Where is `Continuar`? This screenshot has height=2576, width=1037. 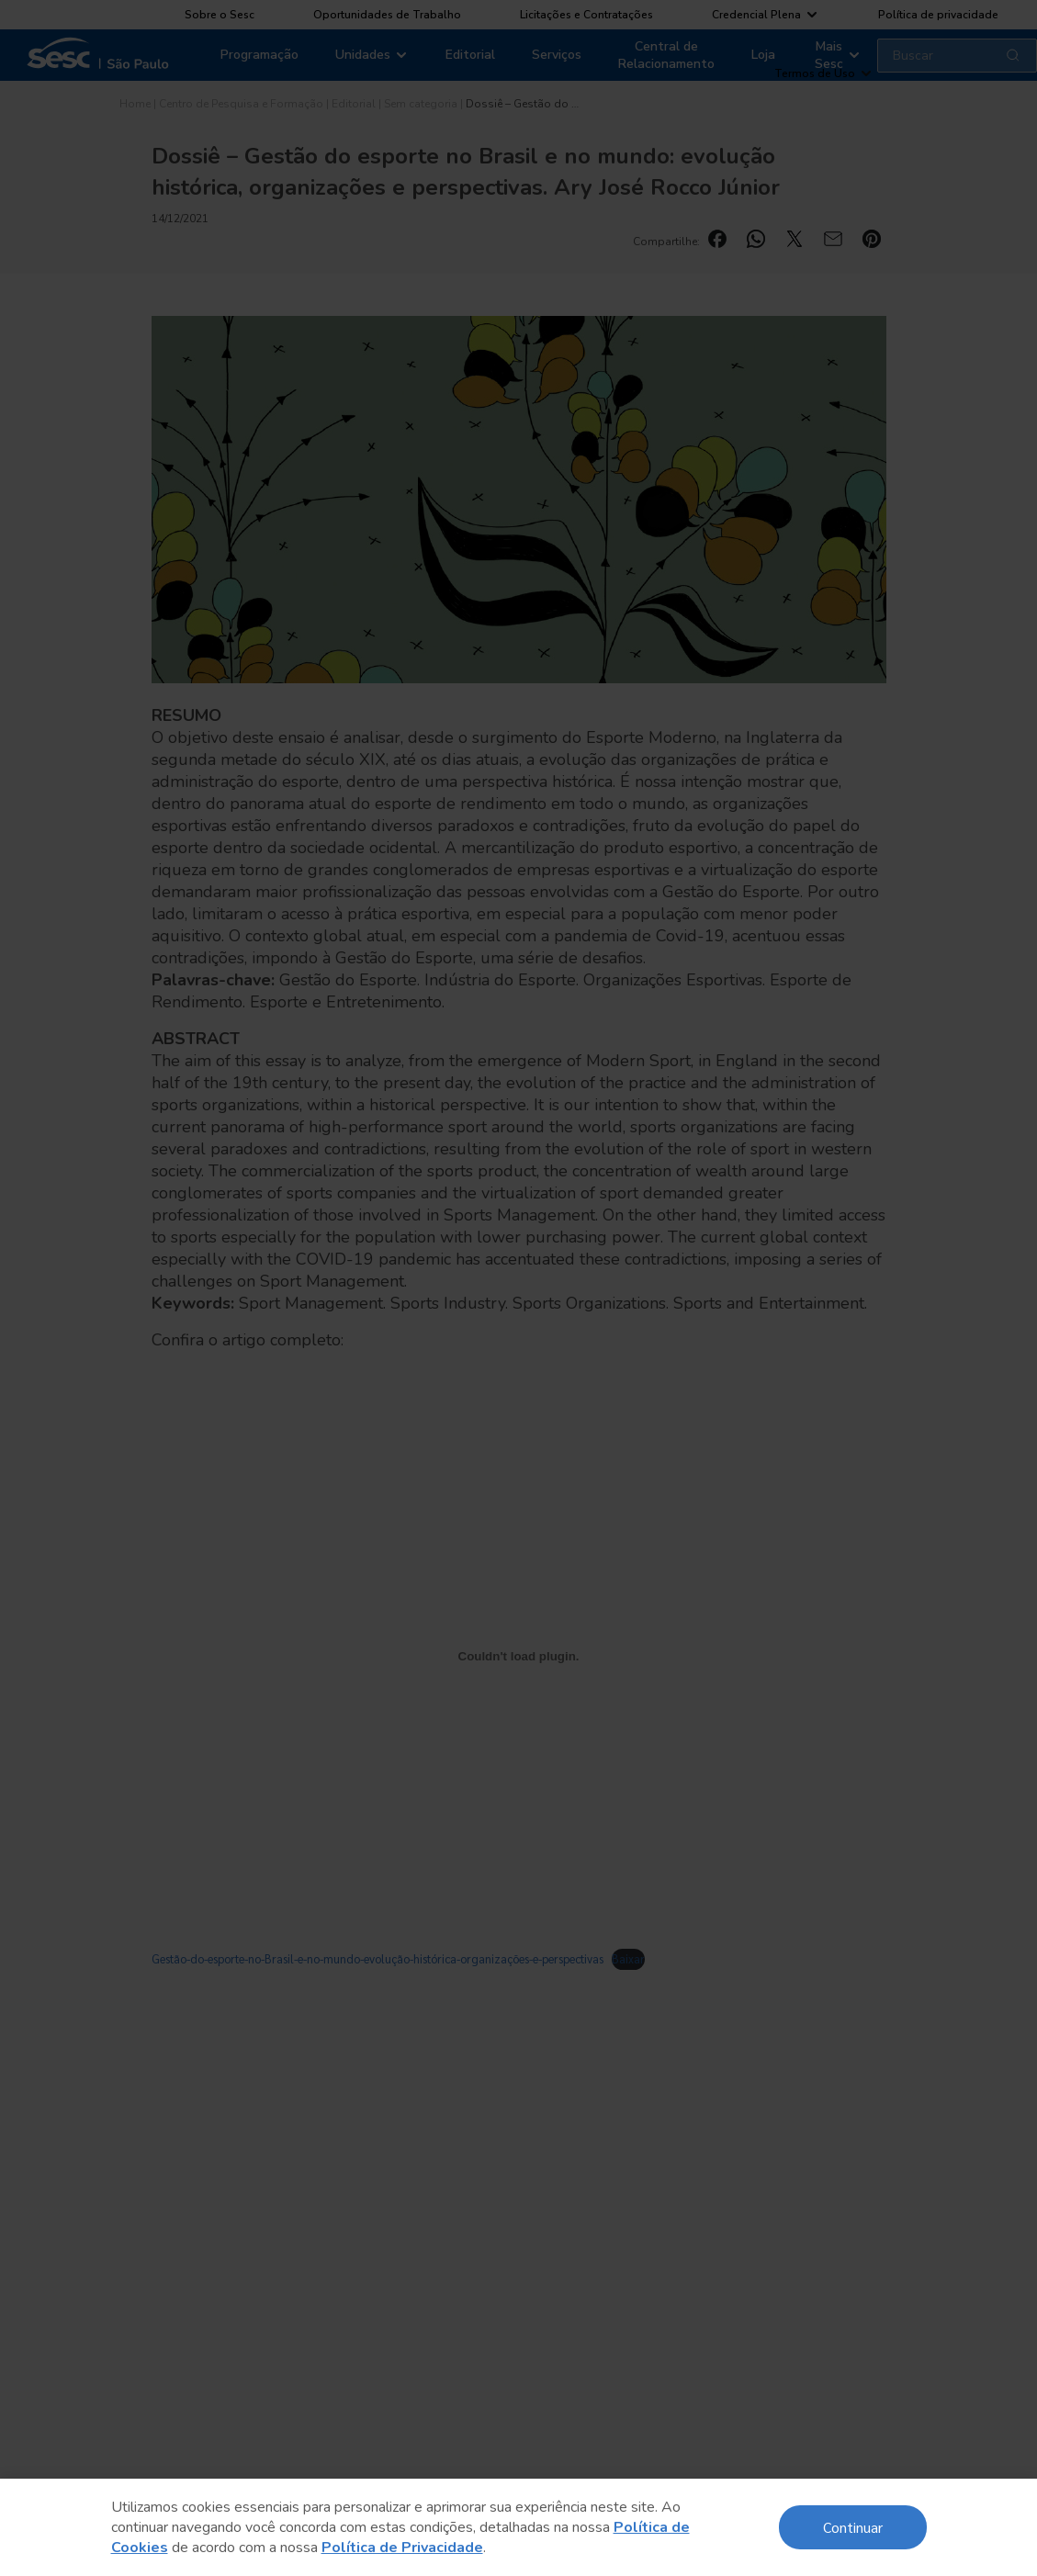
Continuar is located at coordinates (853, 2527).